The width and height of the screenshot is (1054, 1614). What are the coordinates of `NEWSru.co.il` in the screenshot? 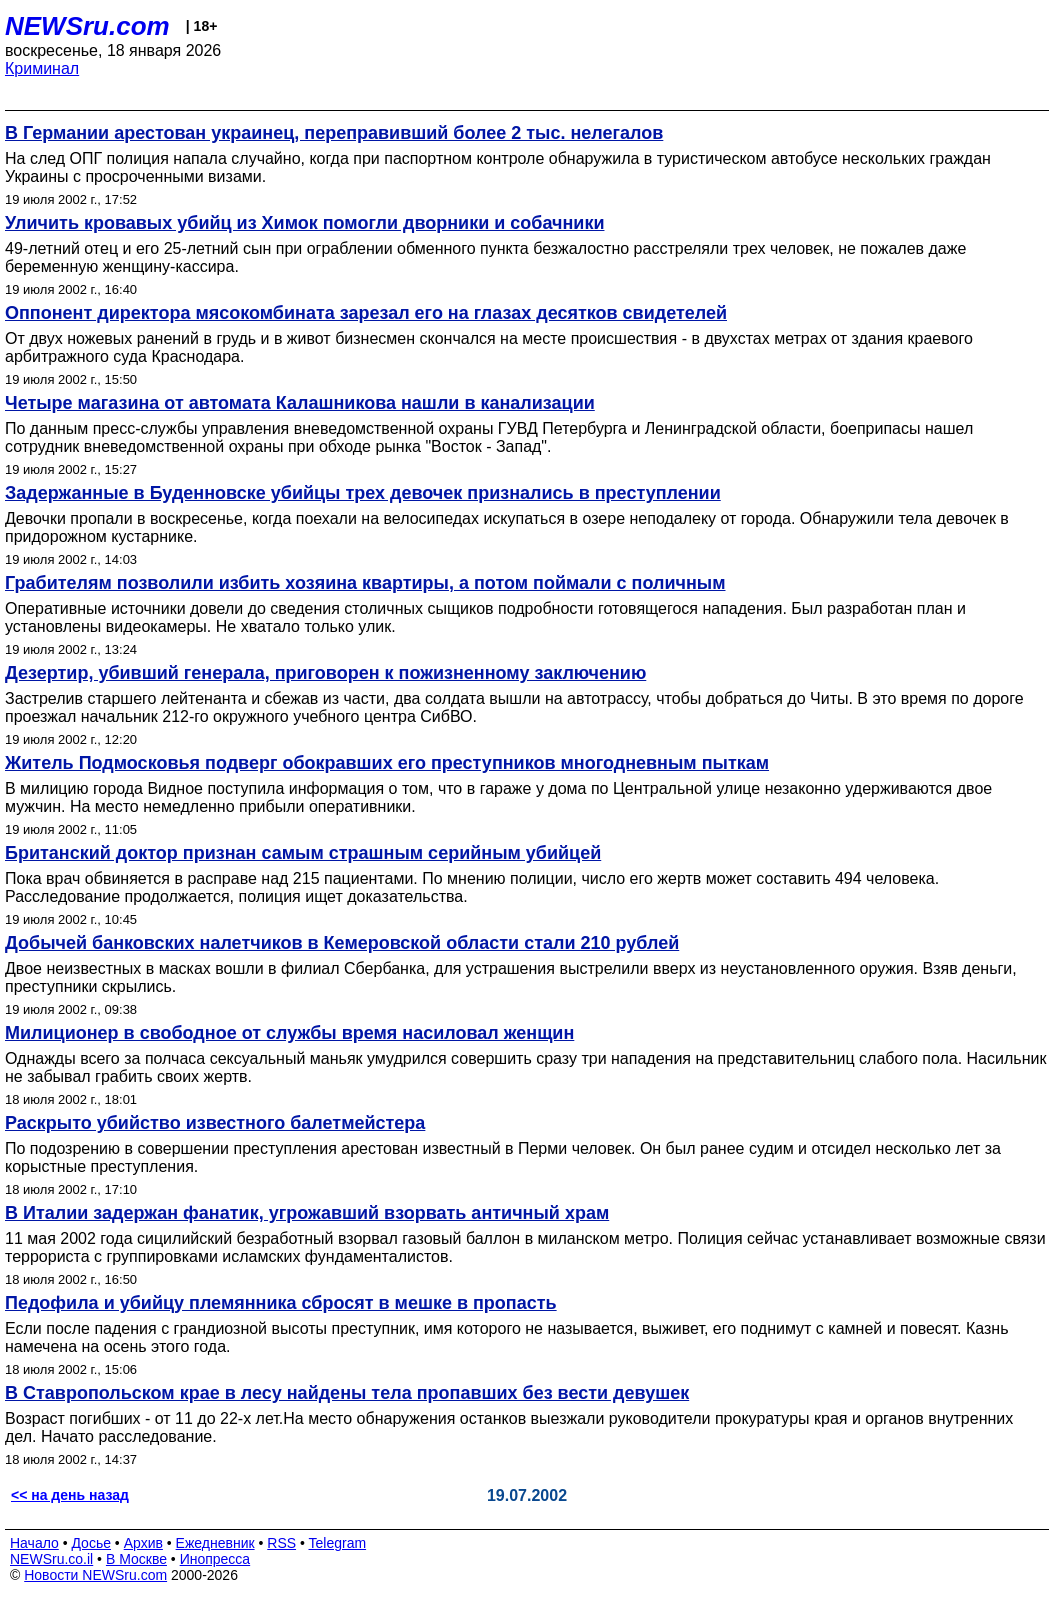 It's located at (51, 1559).